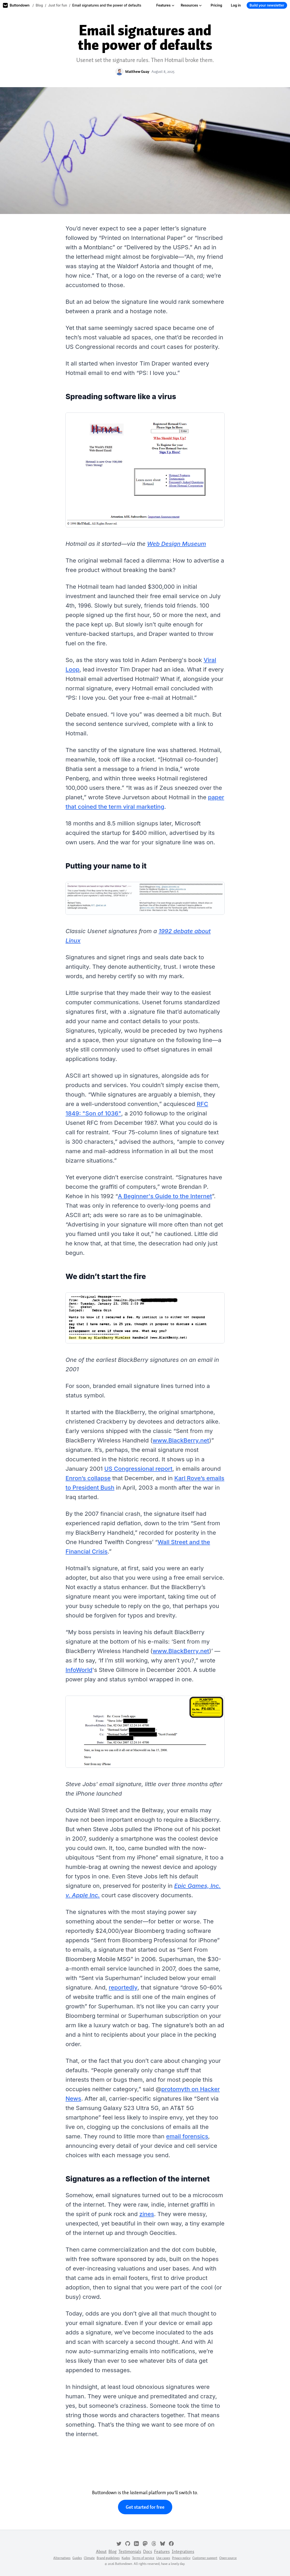  I want to click on [Mastodon], so click(145, 2543).